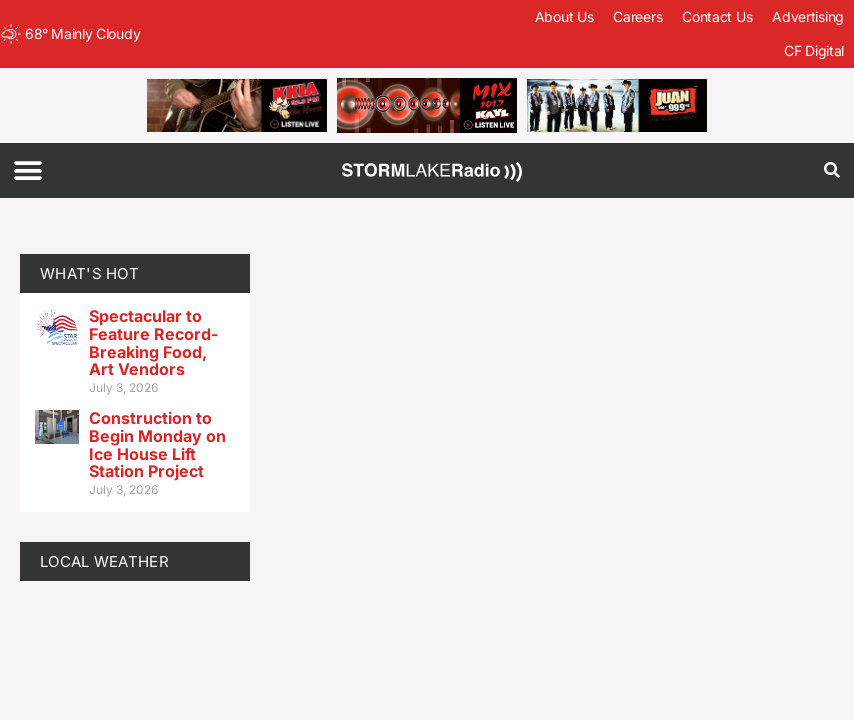 Image resolution: width=854 pixels, height=720 pixels. I want to click on About Us, so click(564, 16).